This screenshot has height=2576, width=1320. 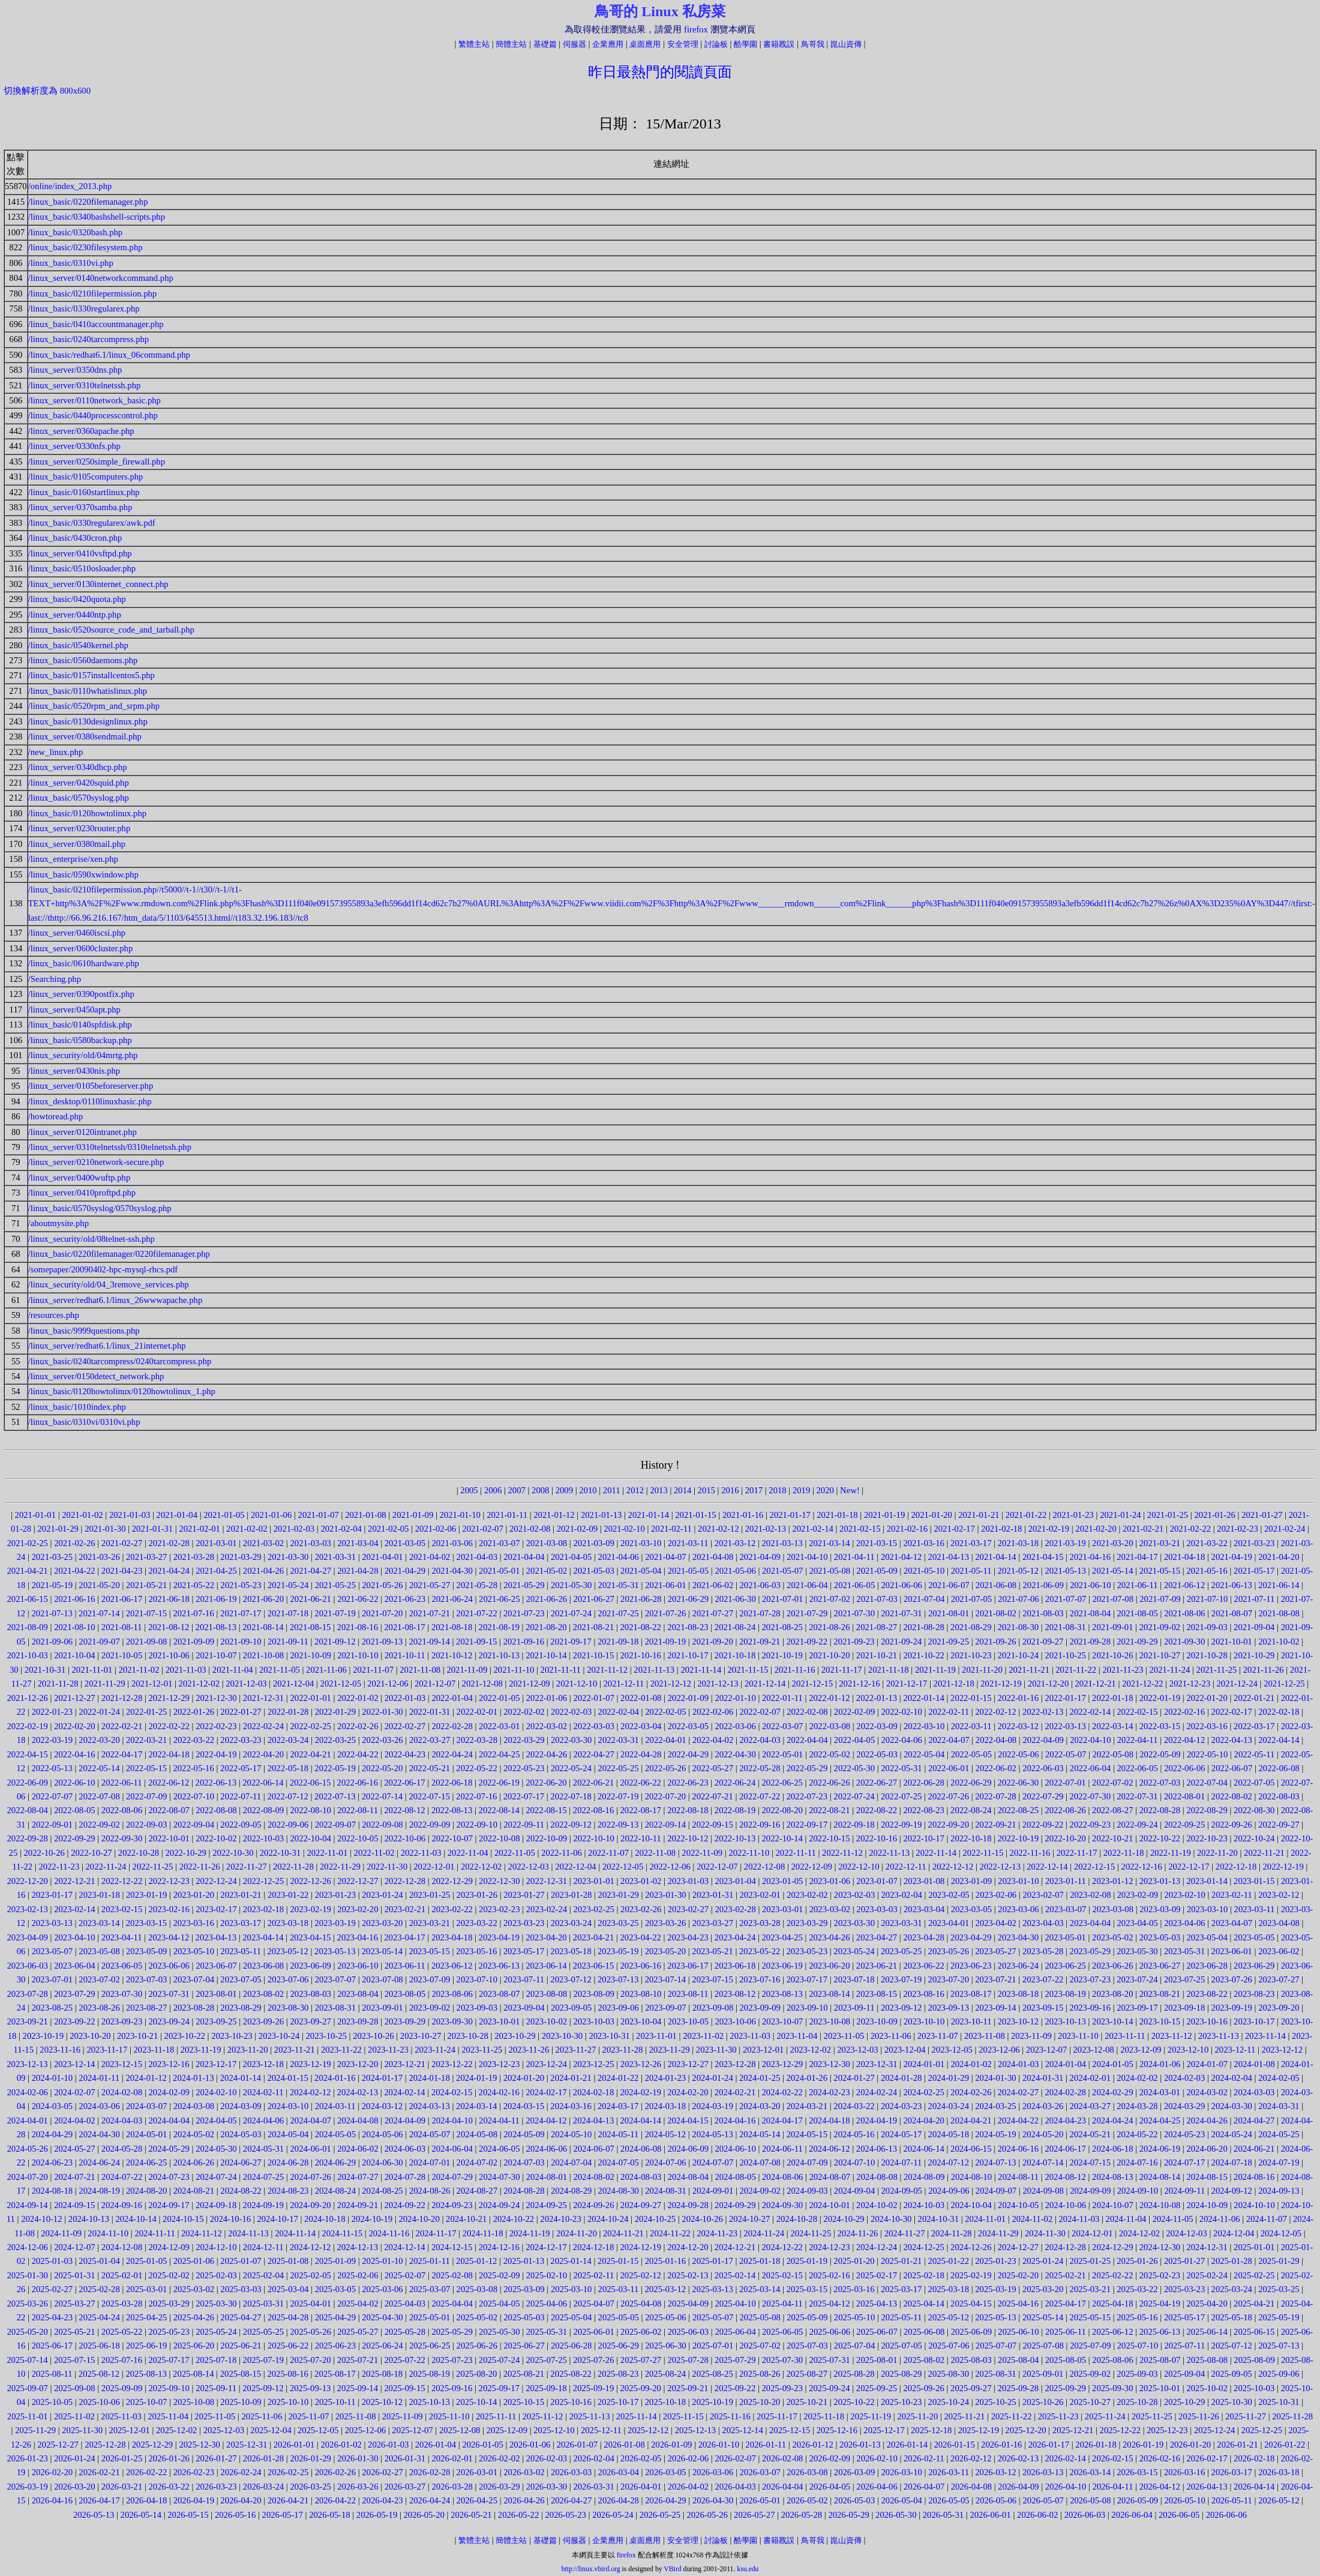 What do you see at coordinates (27, 1726) in the screenshot?
I see `2022-02-19` at bounding box center [27, 1726].